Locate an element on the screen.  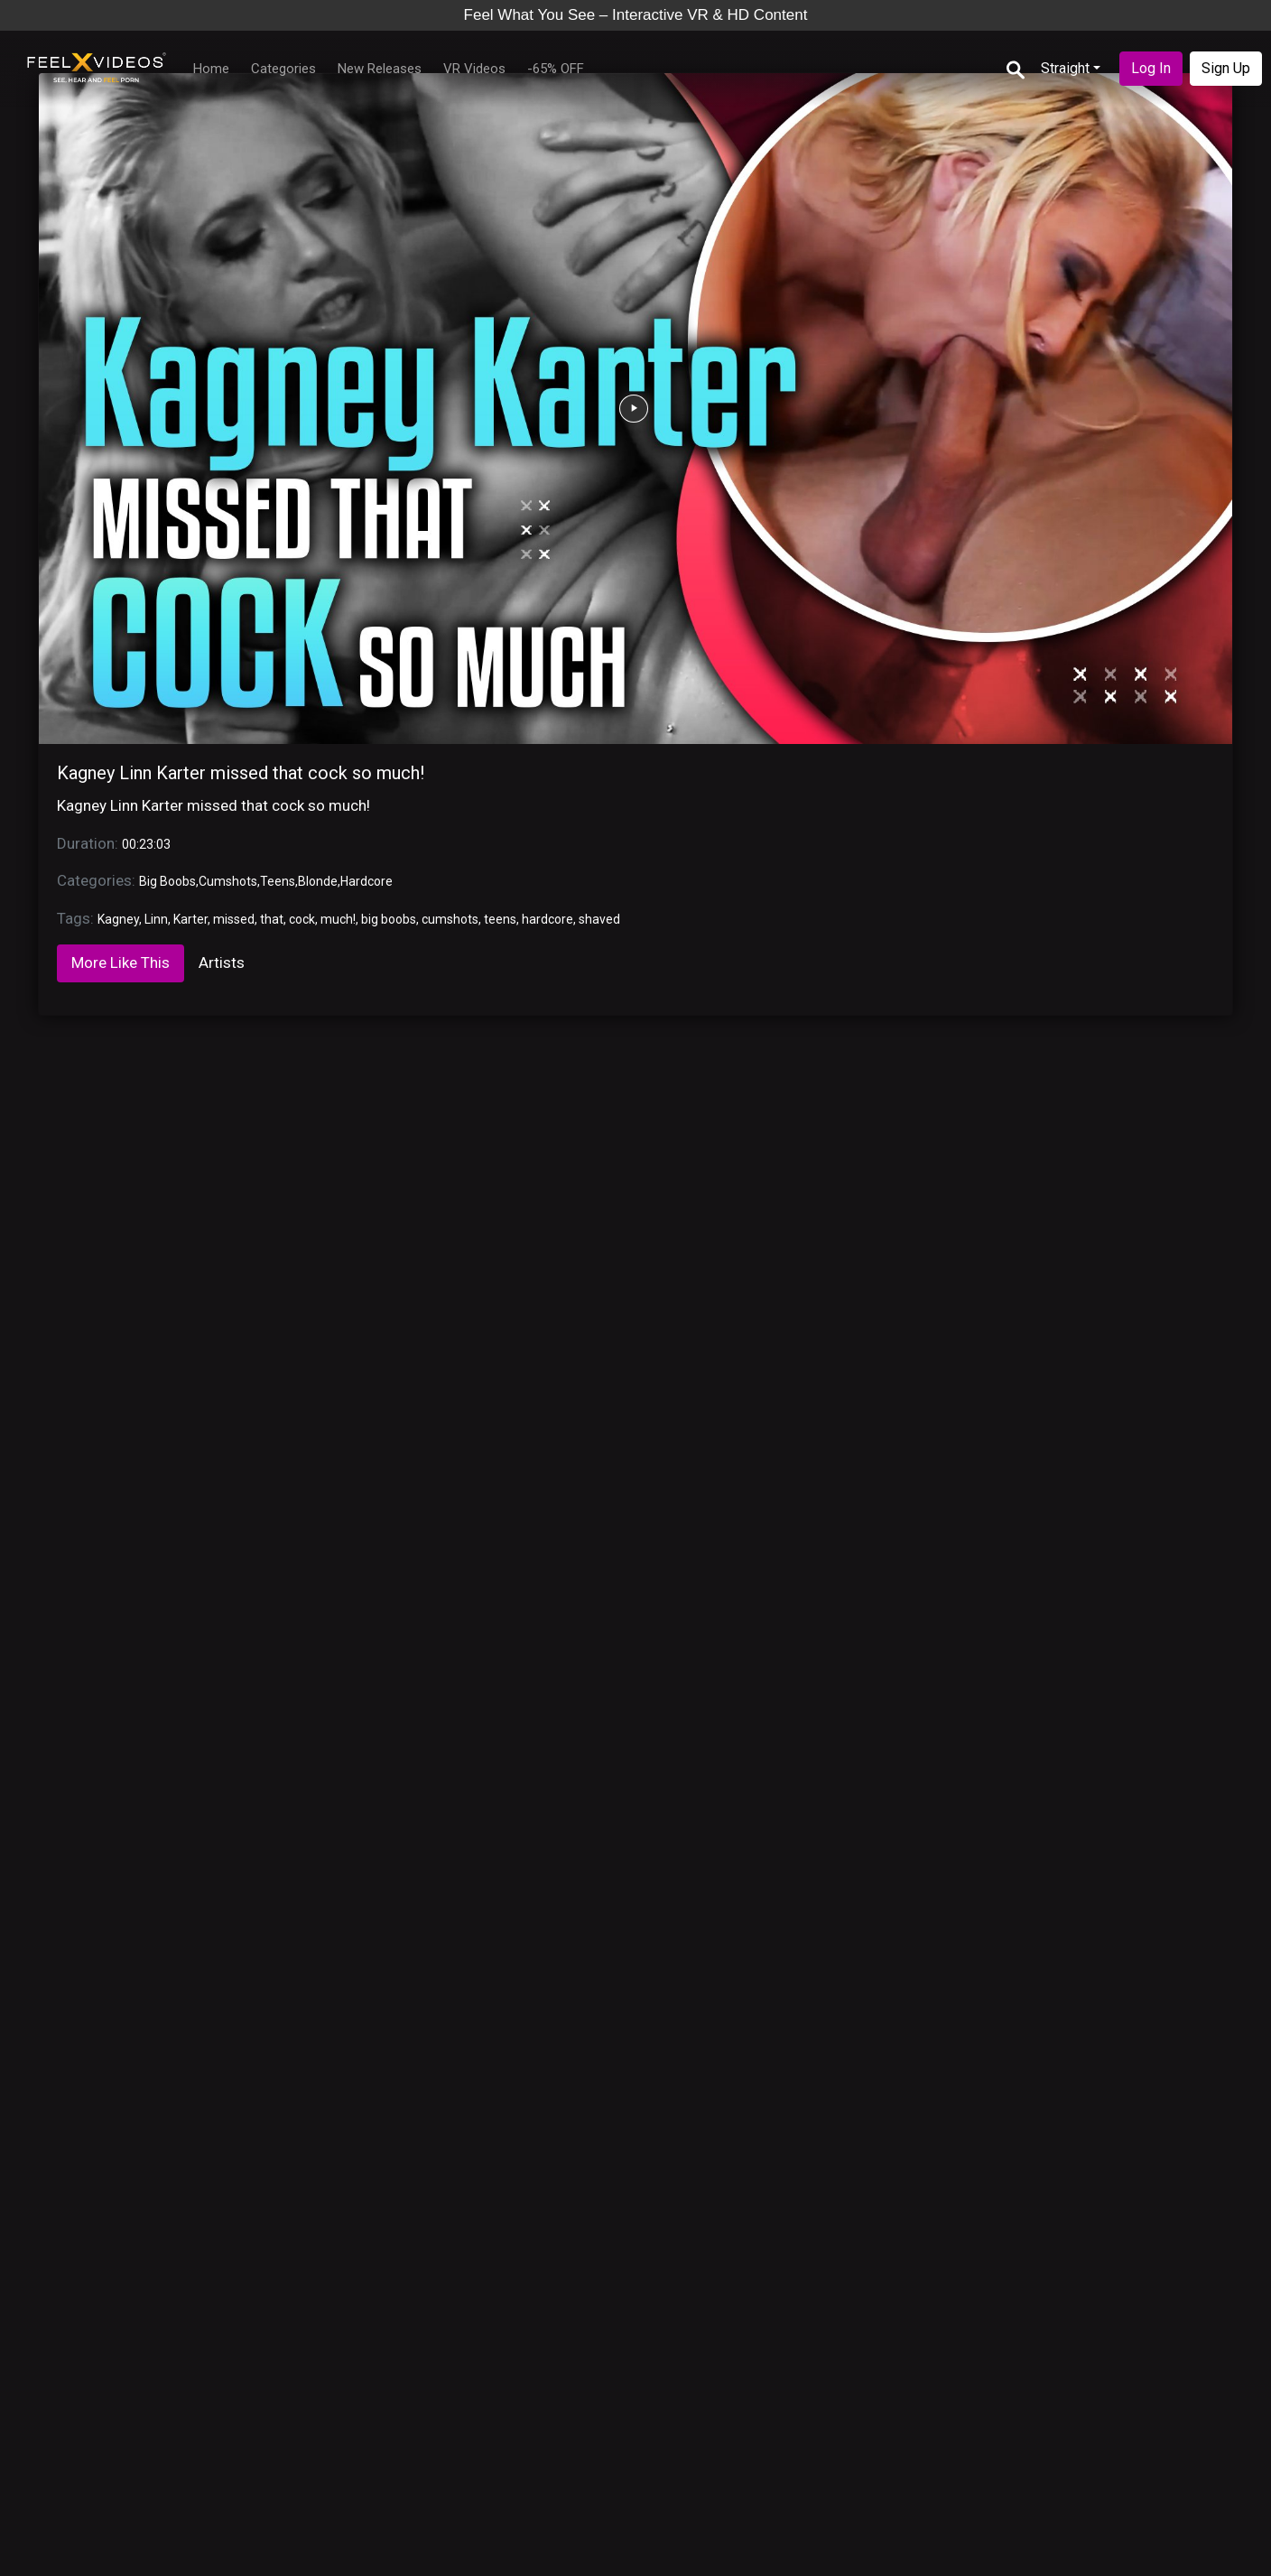
Blonde is located at coordinates (318, 881).